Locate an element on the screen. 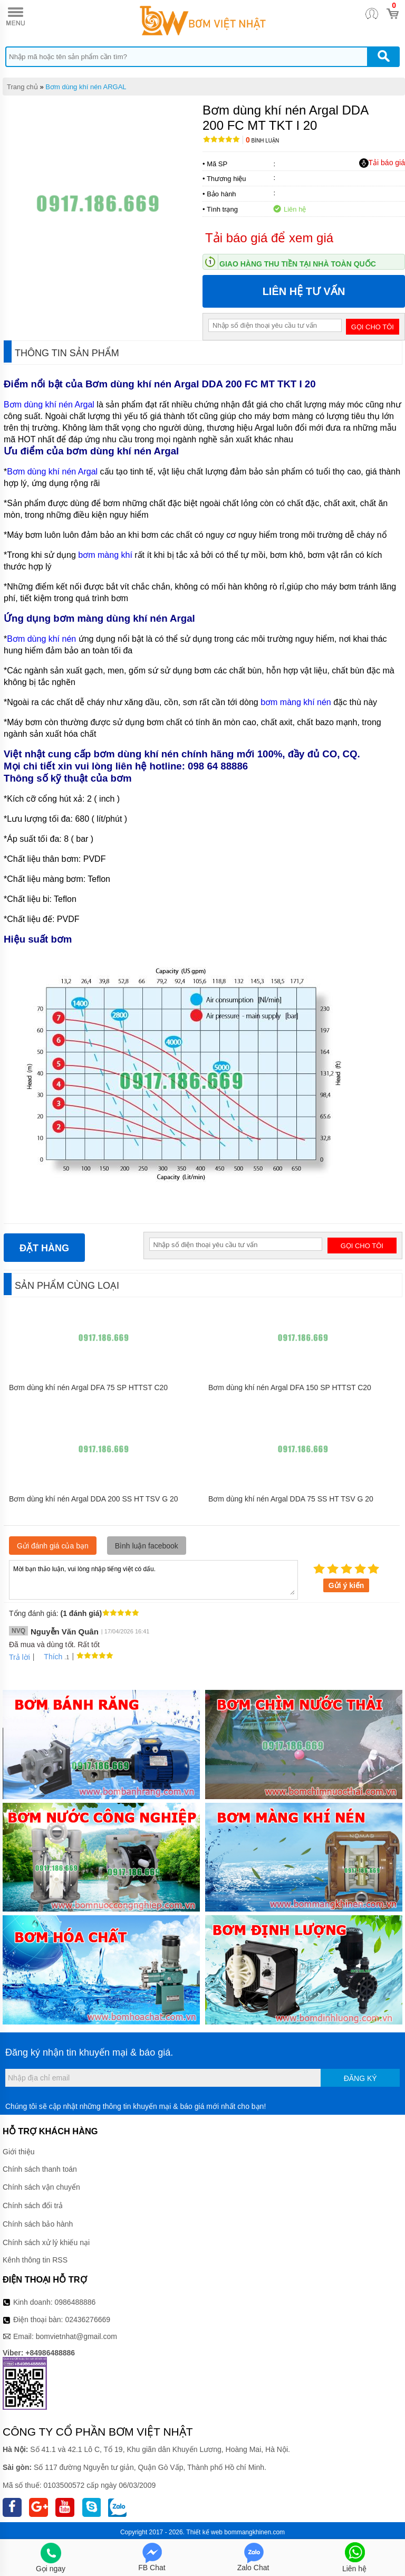  Bơm dùng khí nén is located at coordinates (41, 638).